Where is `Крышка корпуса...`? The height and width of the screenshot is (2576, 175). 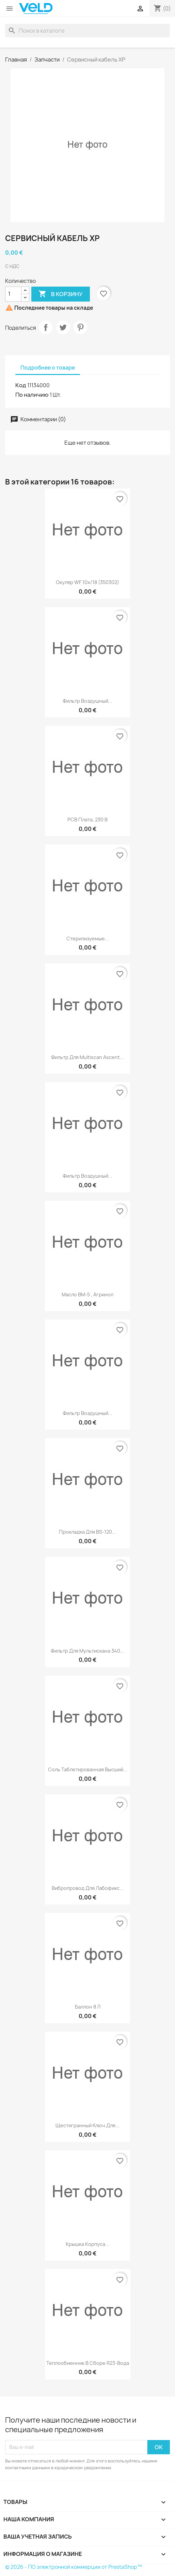
Крышка корпуса... is located at coordinates (87, 2244).